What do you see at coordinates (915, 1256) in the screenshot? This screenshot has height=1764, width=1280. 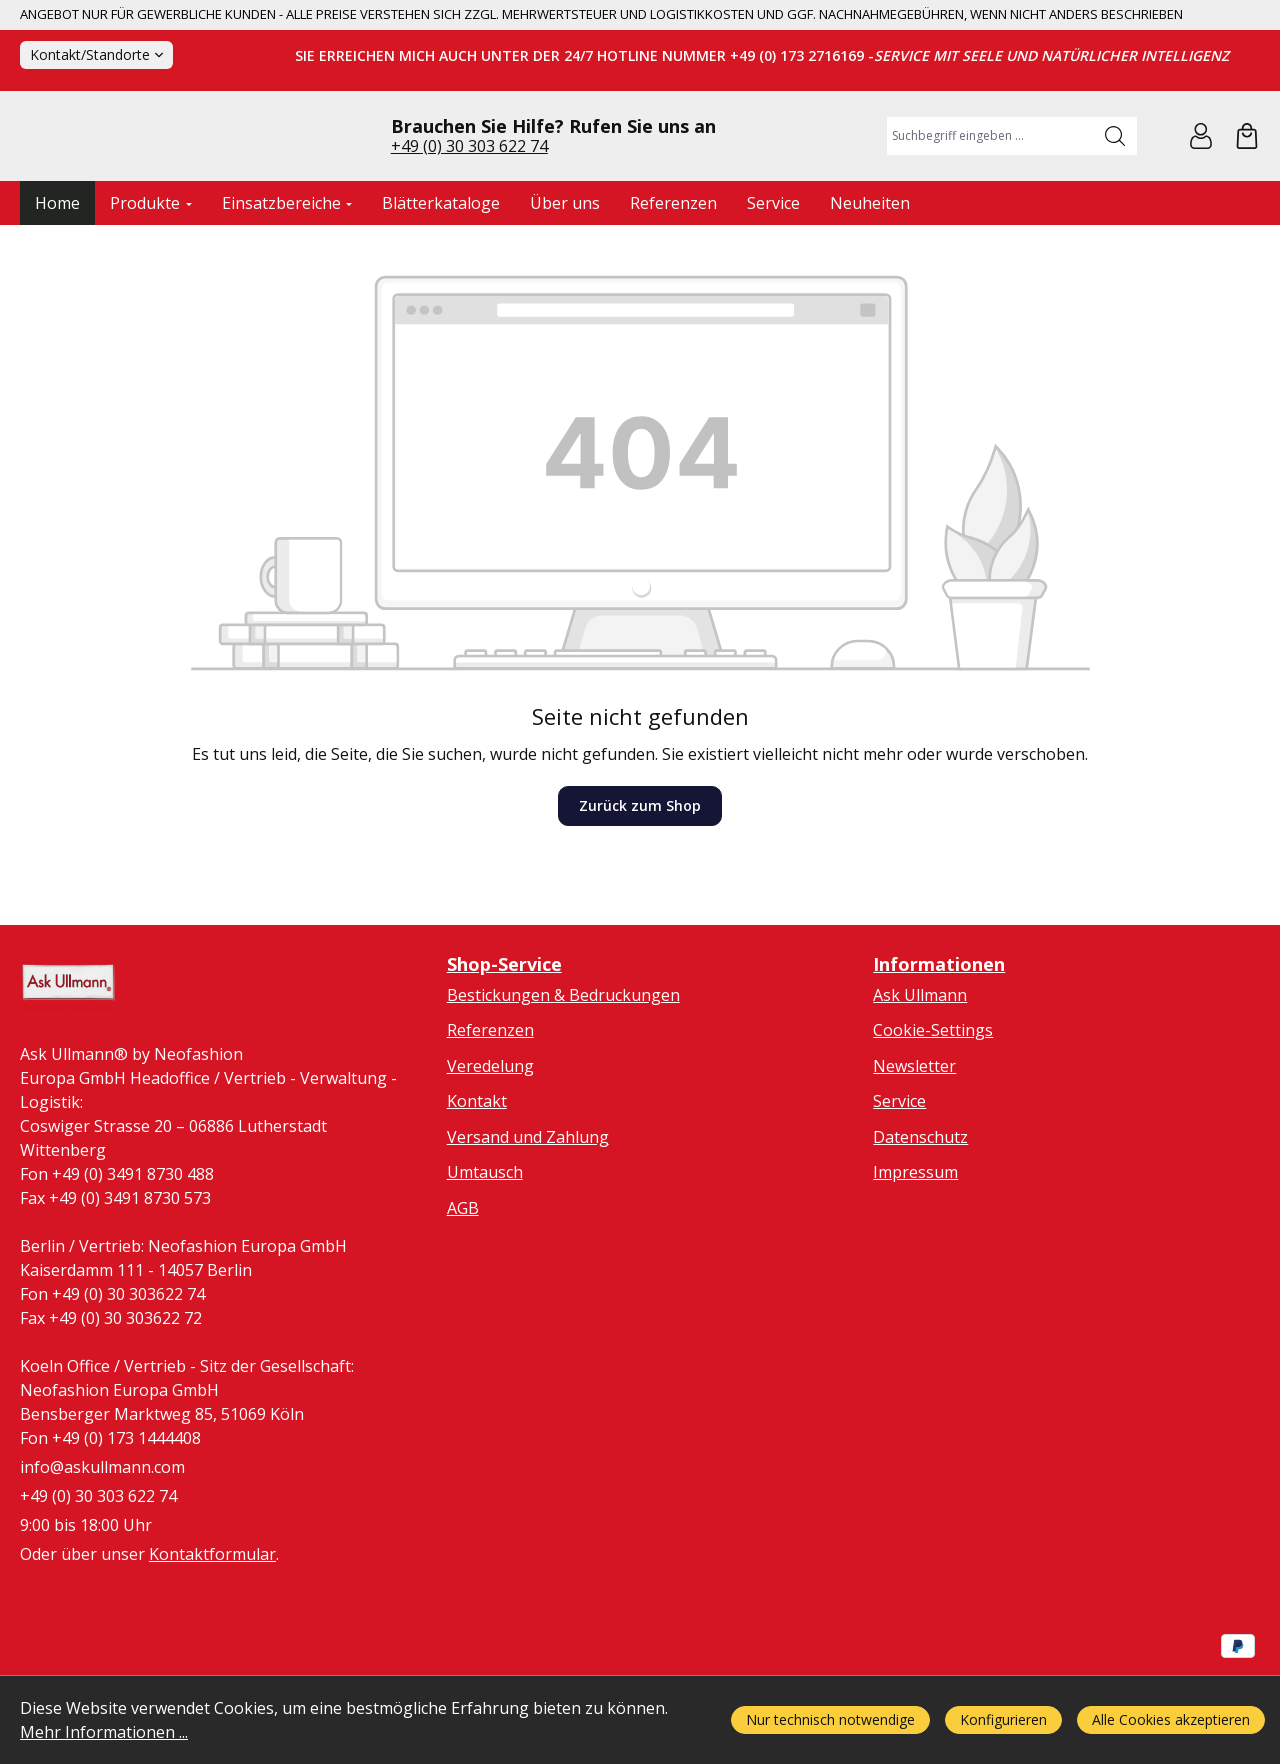 I see `Impressum` at bounding box center [915, 1256].